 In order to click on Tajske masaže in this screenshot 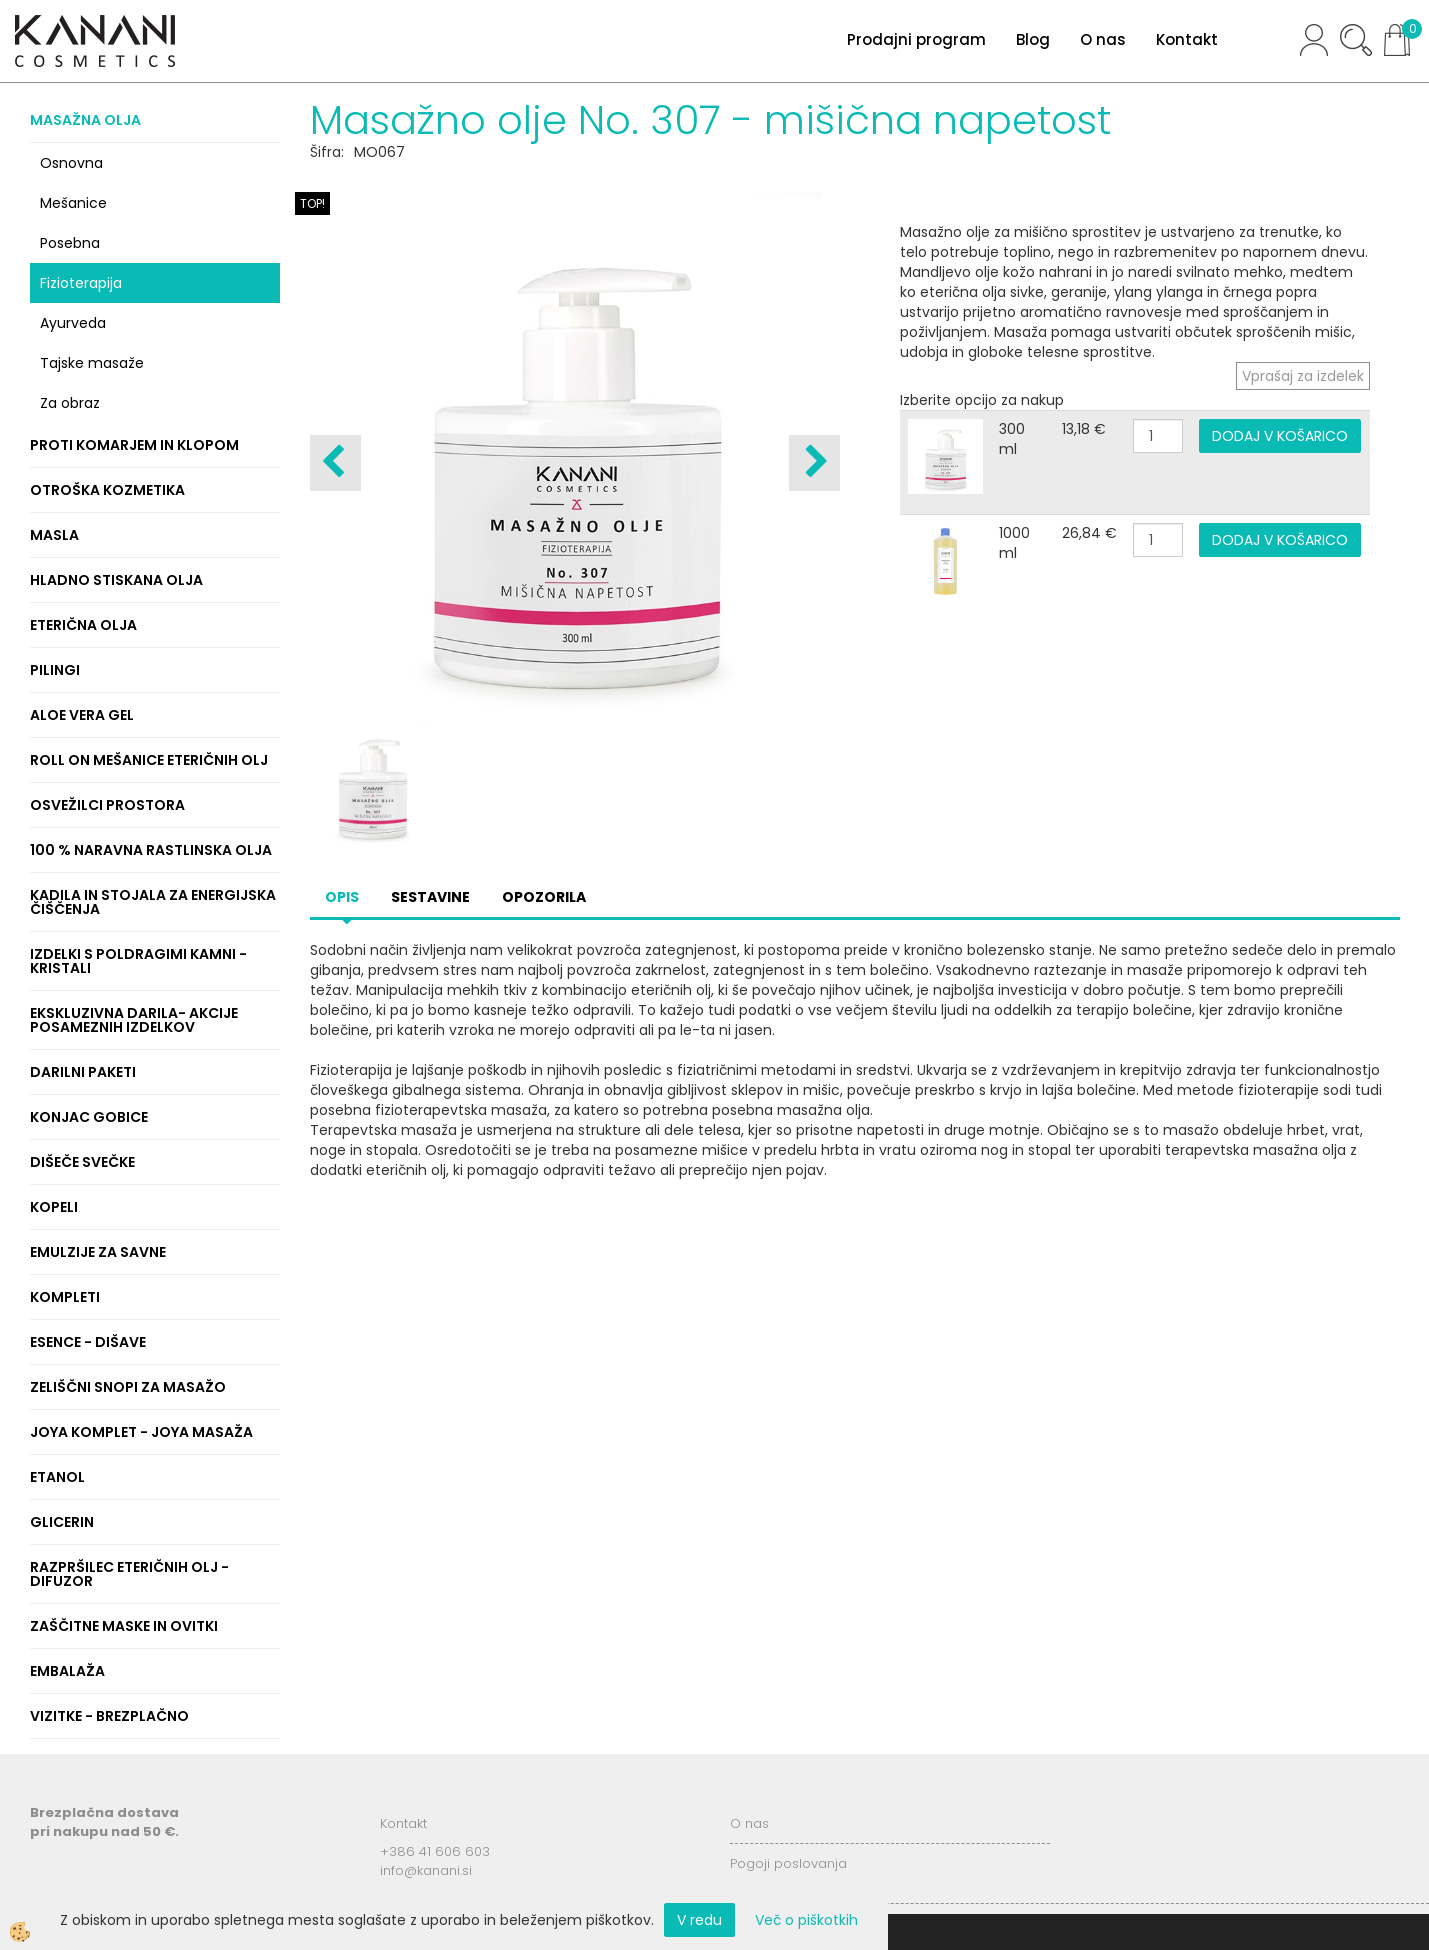, I will do `click(92, 363)`.